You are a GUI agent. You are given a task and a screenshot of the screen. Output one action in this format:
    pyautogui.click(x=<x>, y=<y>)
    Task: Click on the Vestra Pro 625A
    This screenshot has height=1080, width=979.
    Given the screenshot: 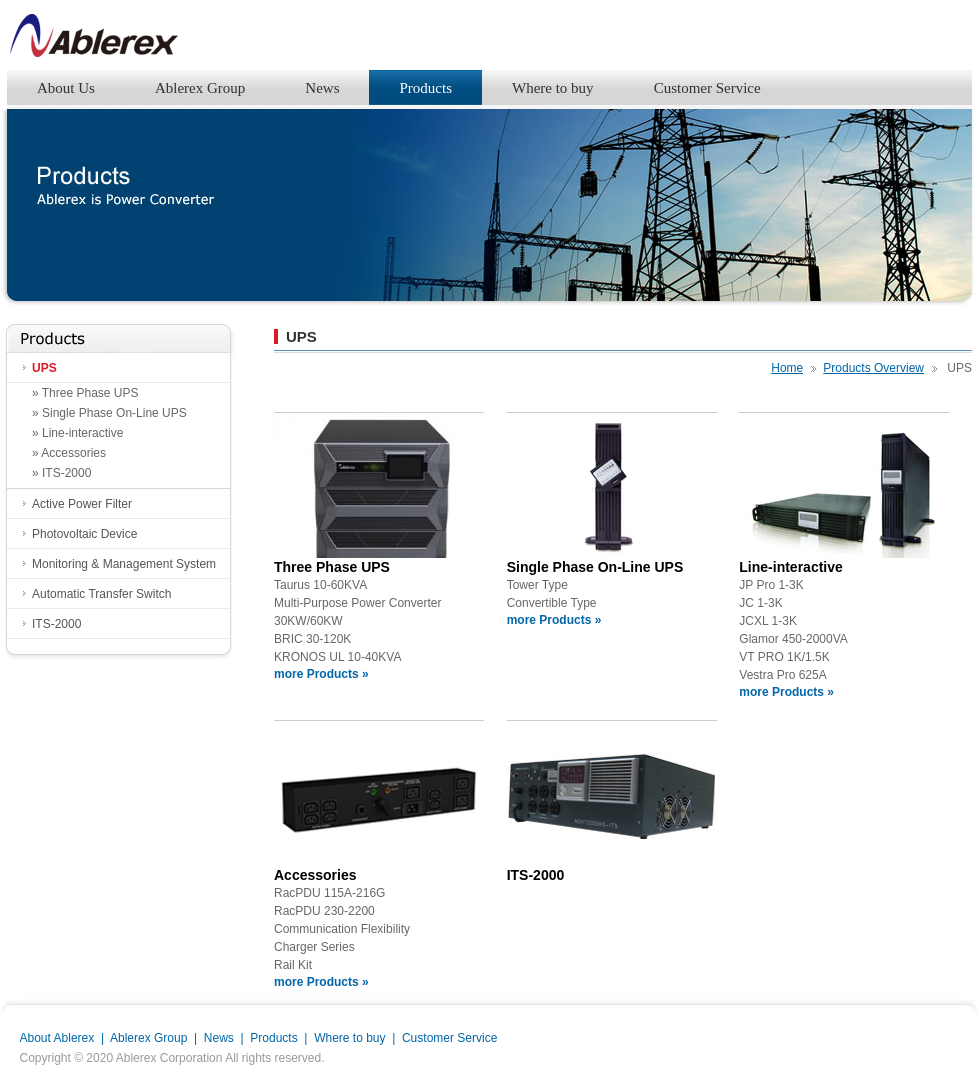 What is the action you would take?
    pyautogui.click(x=782, y=675)
    